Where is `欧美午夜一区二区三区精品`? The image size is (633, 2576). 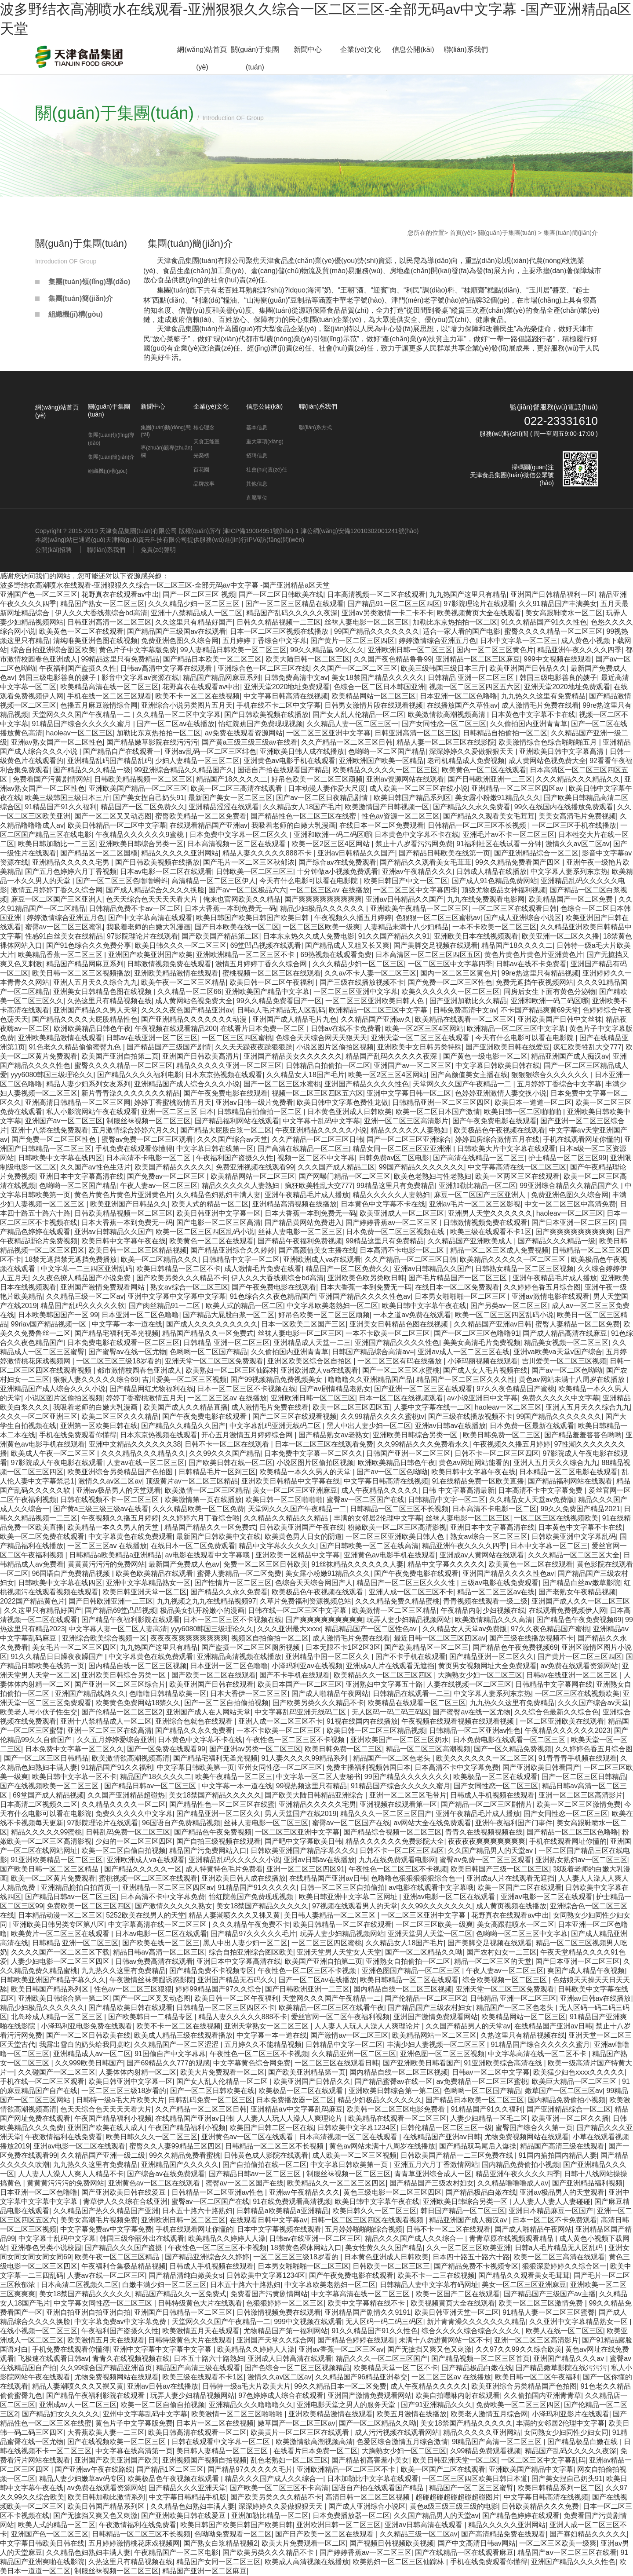 欧美午夜一区二区三区精品 is located at coordinates (183, 982).